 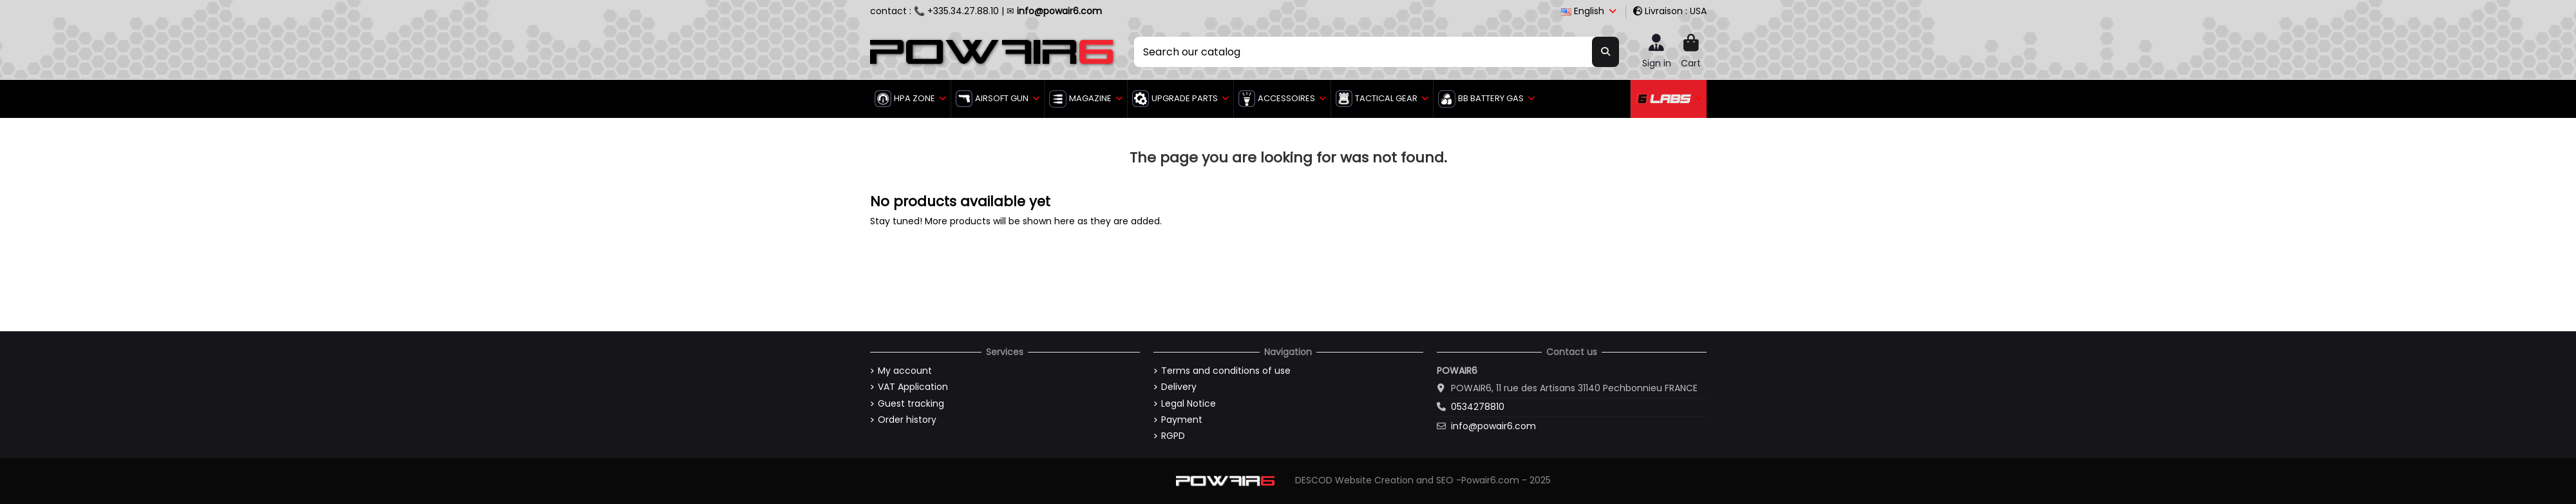 What do you see at coordinates (1188, 404) in the screenshot?
I see `Legal Notice` at bounding box center [1188, 404].